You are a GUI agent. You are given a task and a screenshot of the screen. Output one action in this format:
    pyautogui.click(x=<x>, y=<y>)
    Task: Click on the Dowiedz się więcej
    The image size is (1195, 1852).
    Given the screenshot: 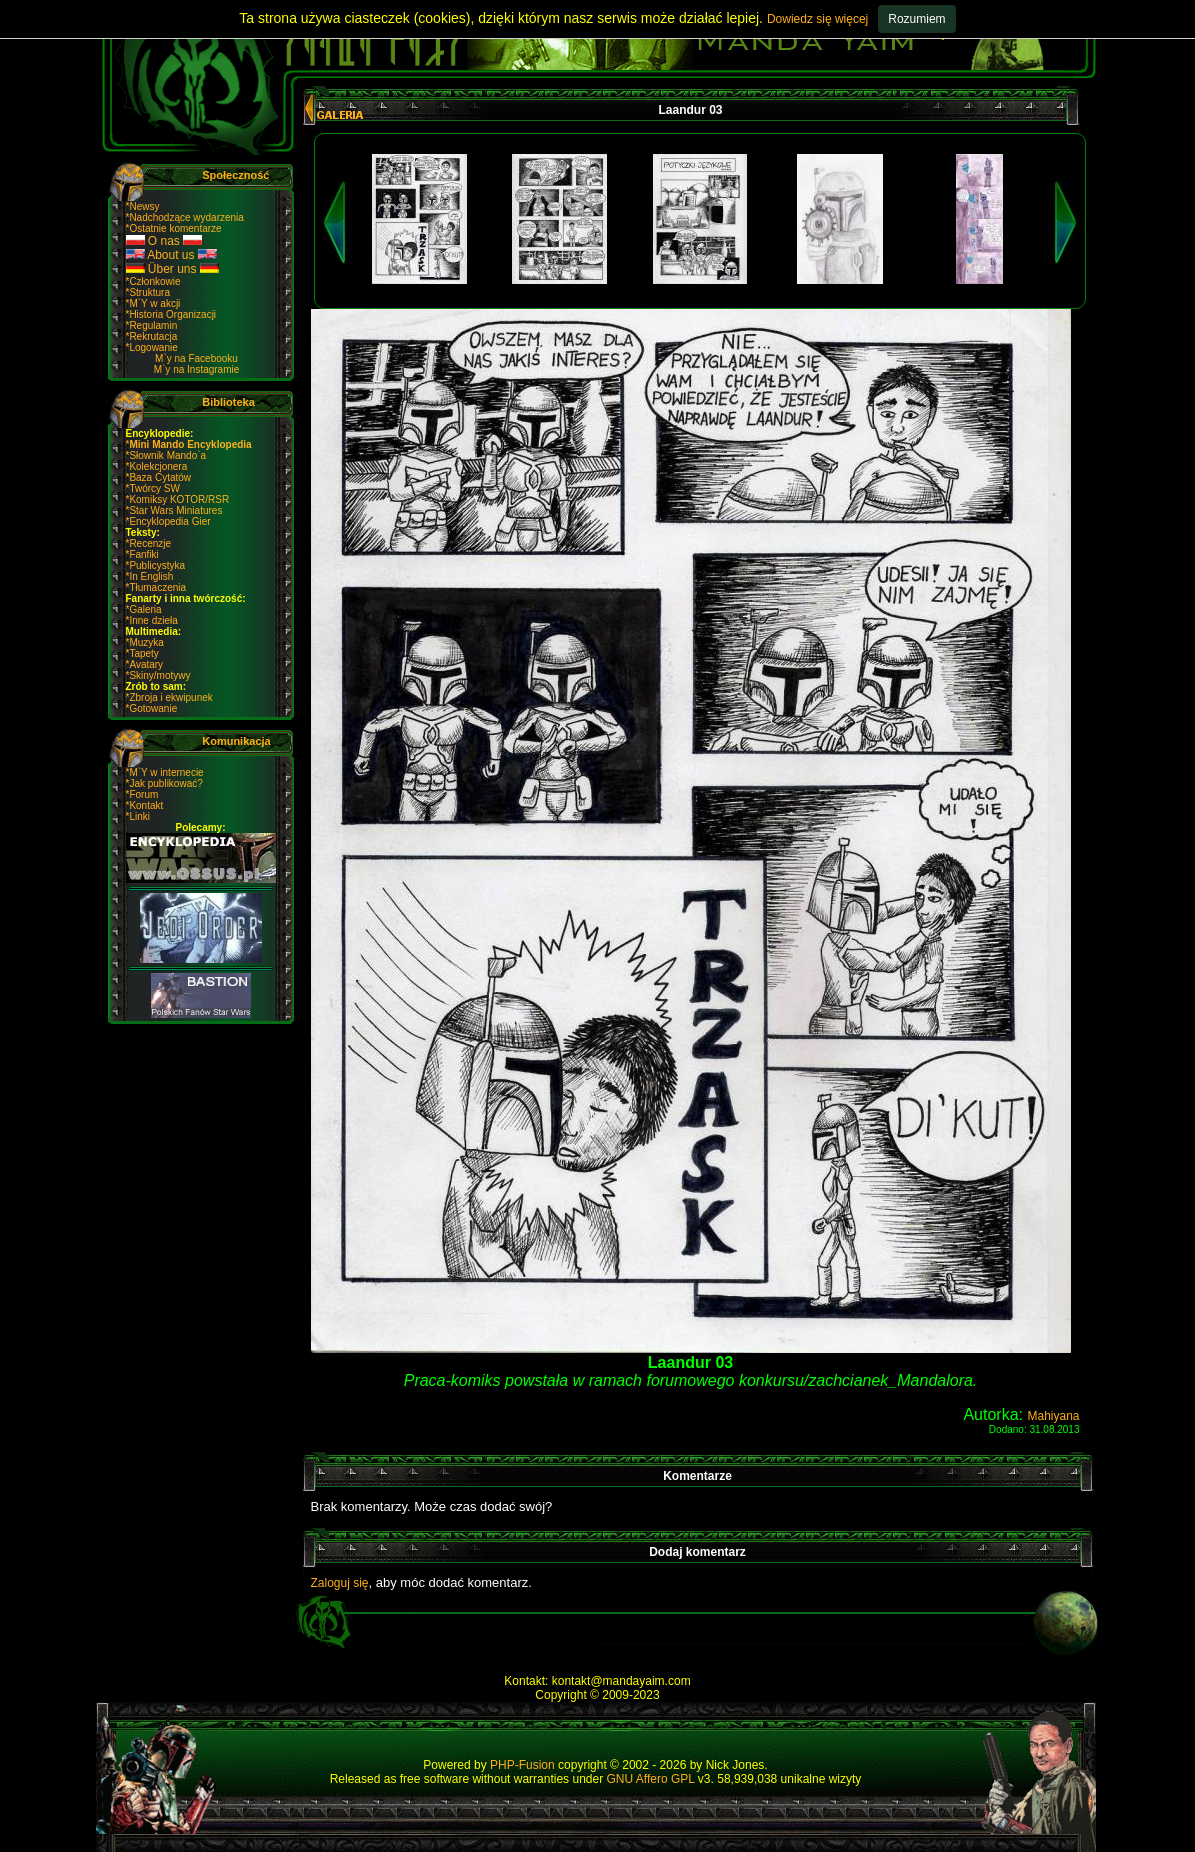 What is the action you would take?
    pyautogui.click(x=817, y=19)
    